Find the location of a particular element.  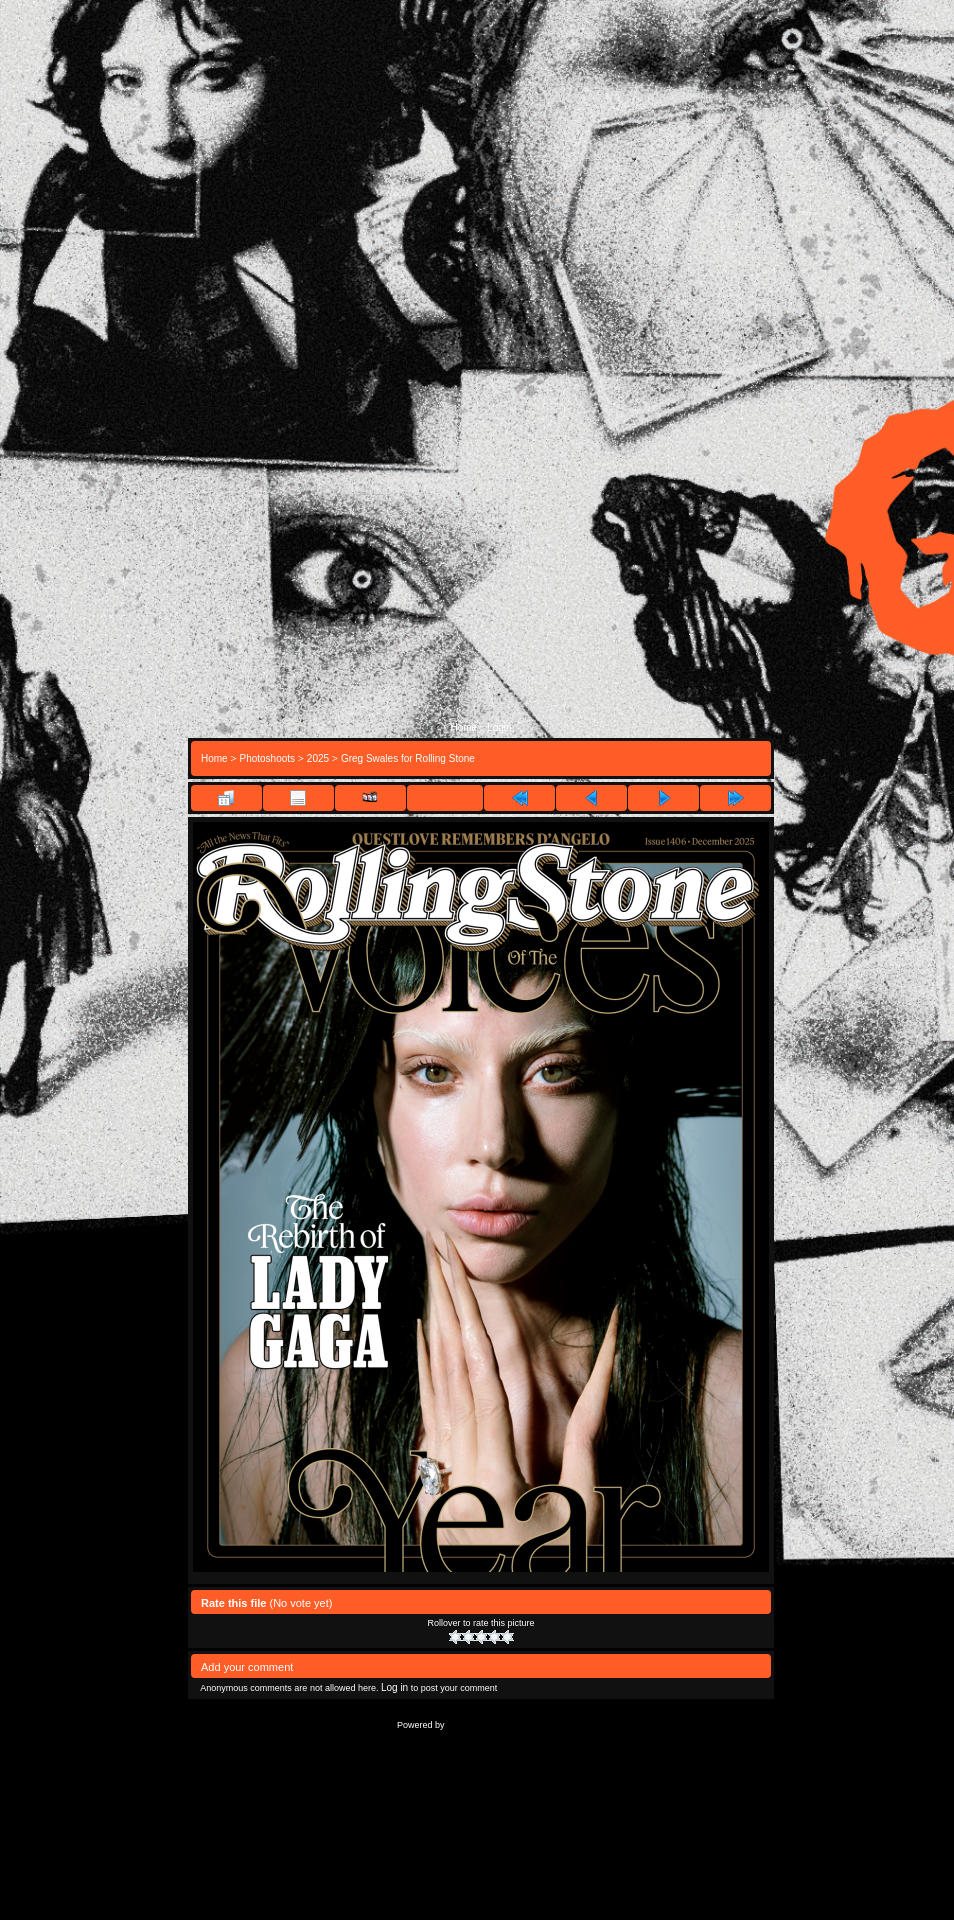

Photoshoots is located at coordinates (267, 758).